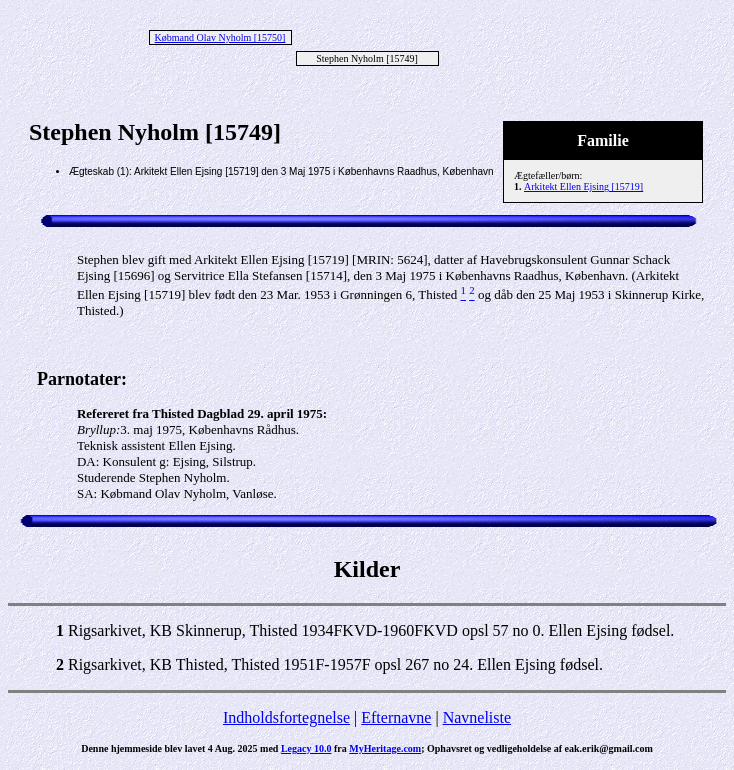  Describe the element at coordinates (306, 748) in the screenshot. I see `Legacy 10.0` at that location.